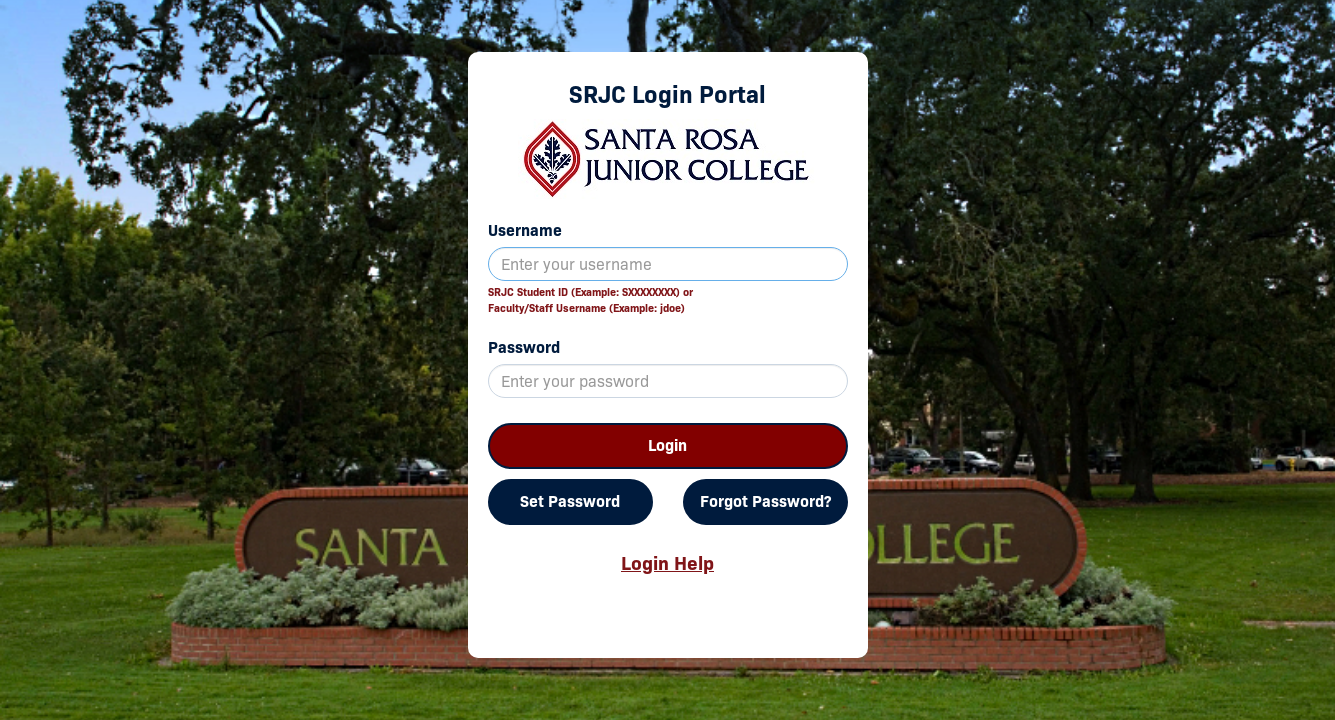 The height and width of the screenshot is (720, 1335). Describe the element at coordinates (667, 445) in the screenshot. I see `Login` at that location.